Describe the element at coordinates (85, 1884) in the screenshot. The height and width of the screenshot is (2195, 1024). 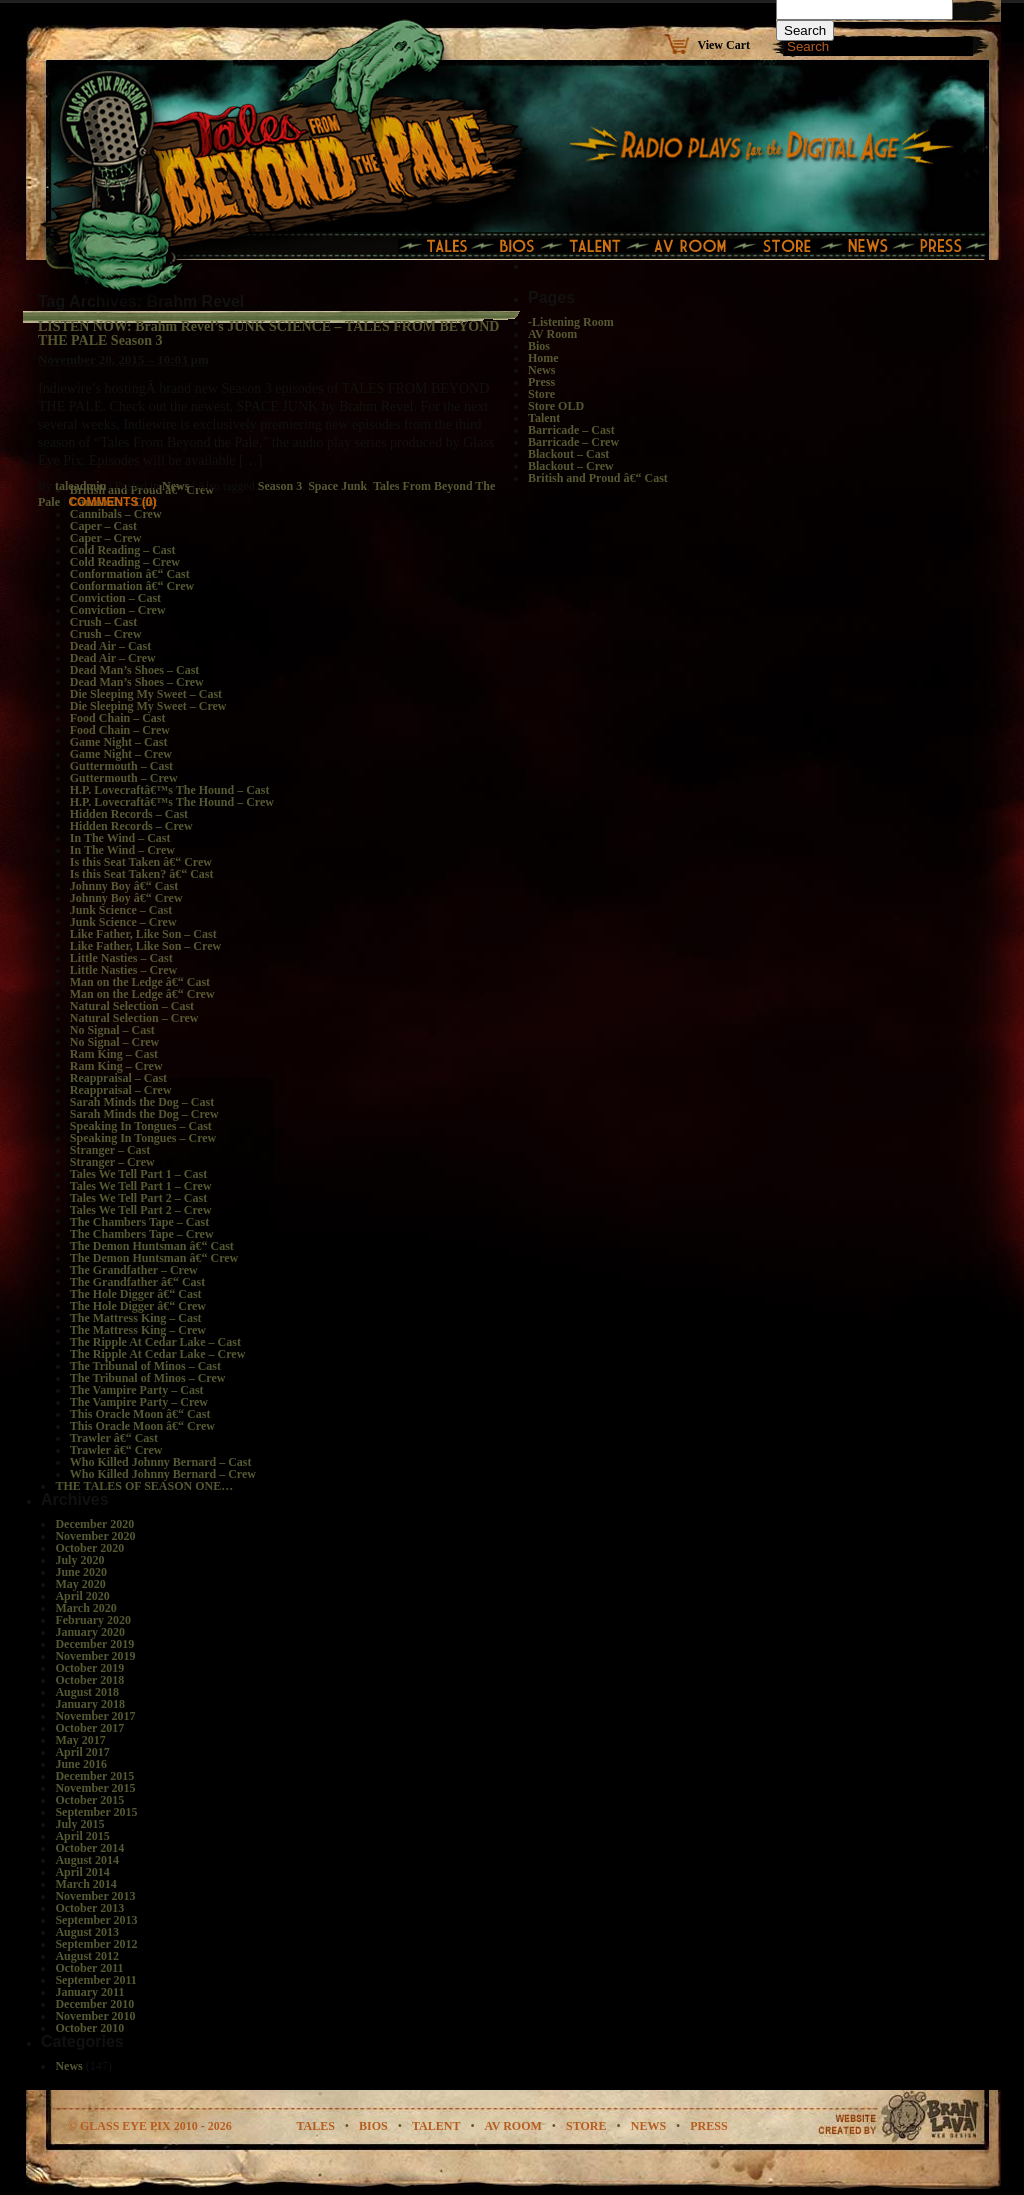
I see `March 2014` at that location.